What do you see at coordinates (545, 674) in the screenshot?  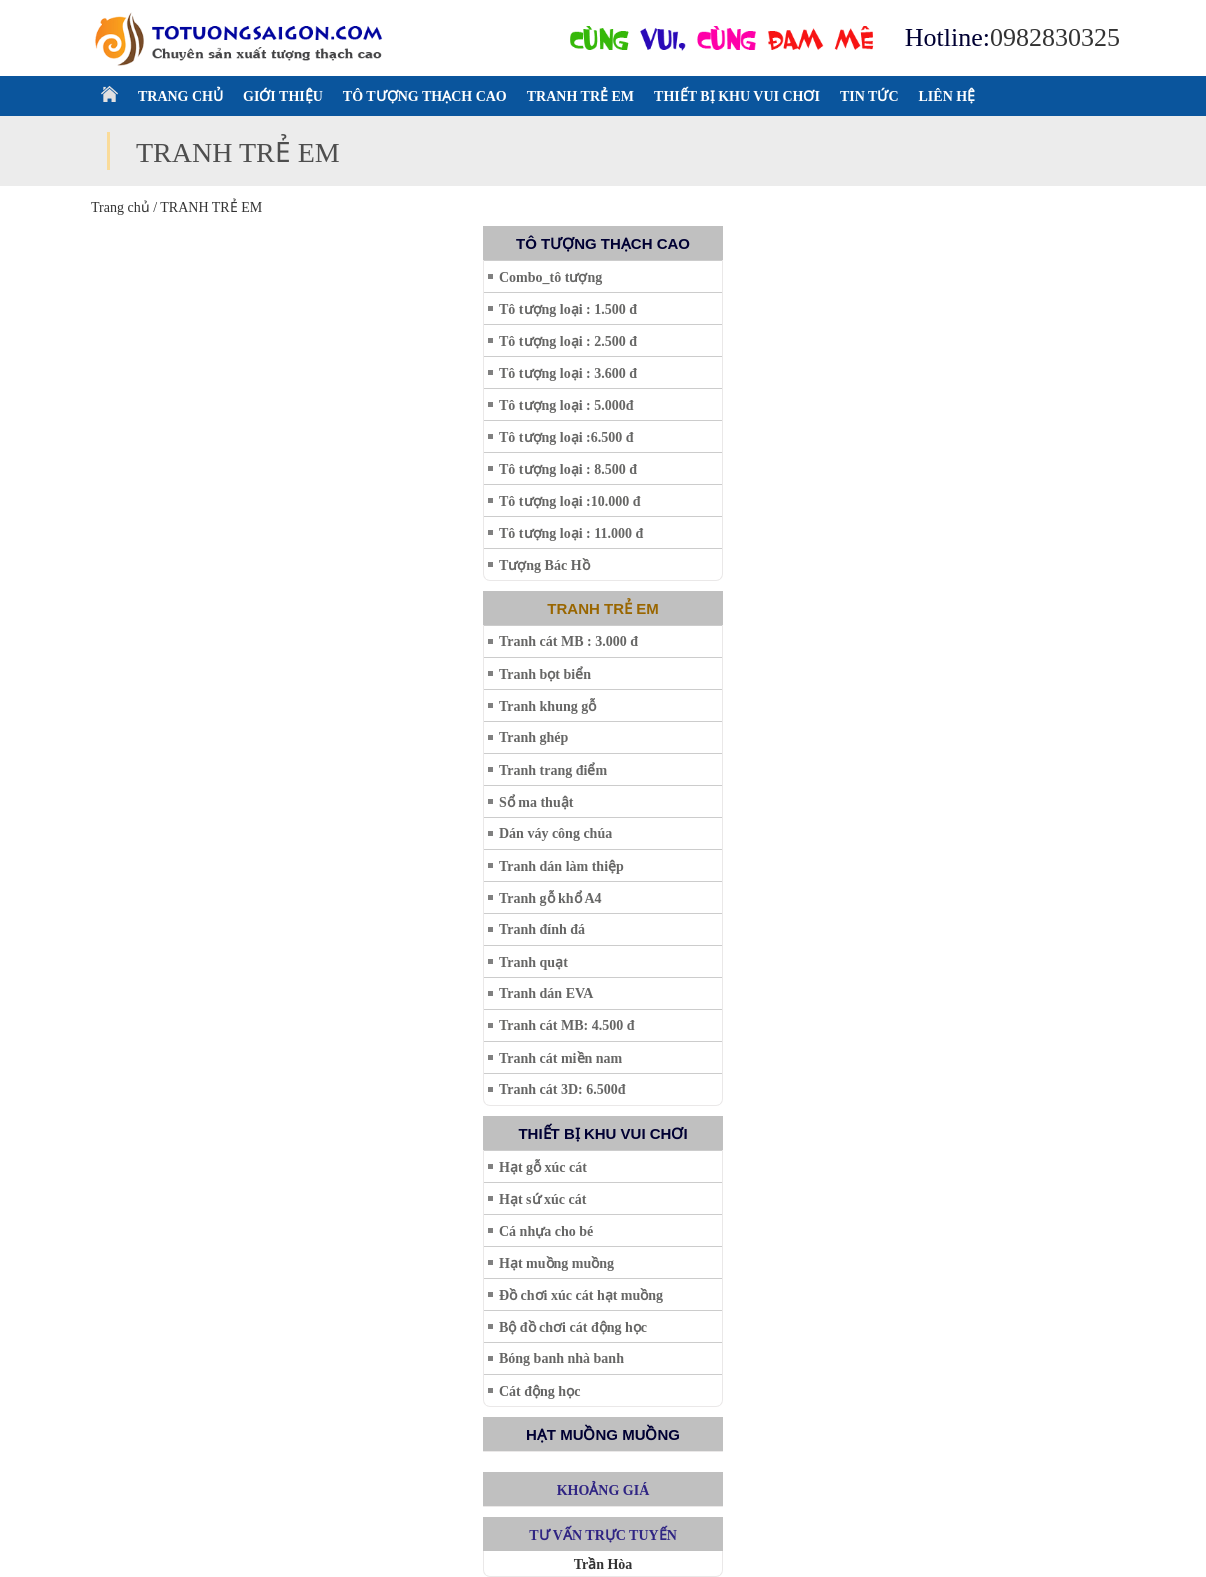 I see `Tranh bọt biển` at bounding box center [545, 674].